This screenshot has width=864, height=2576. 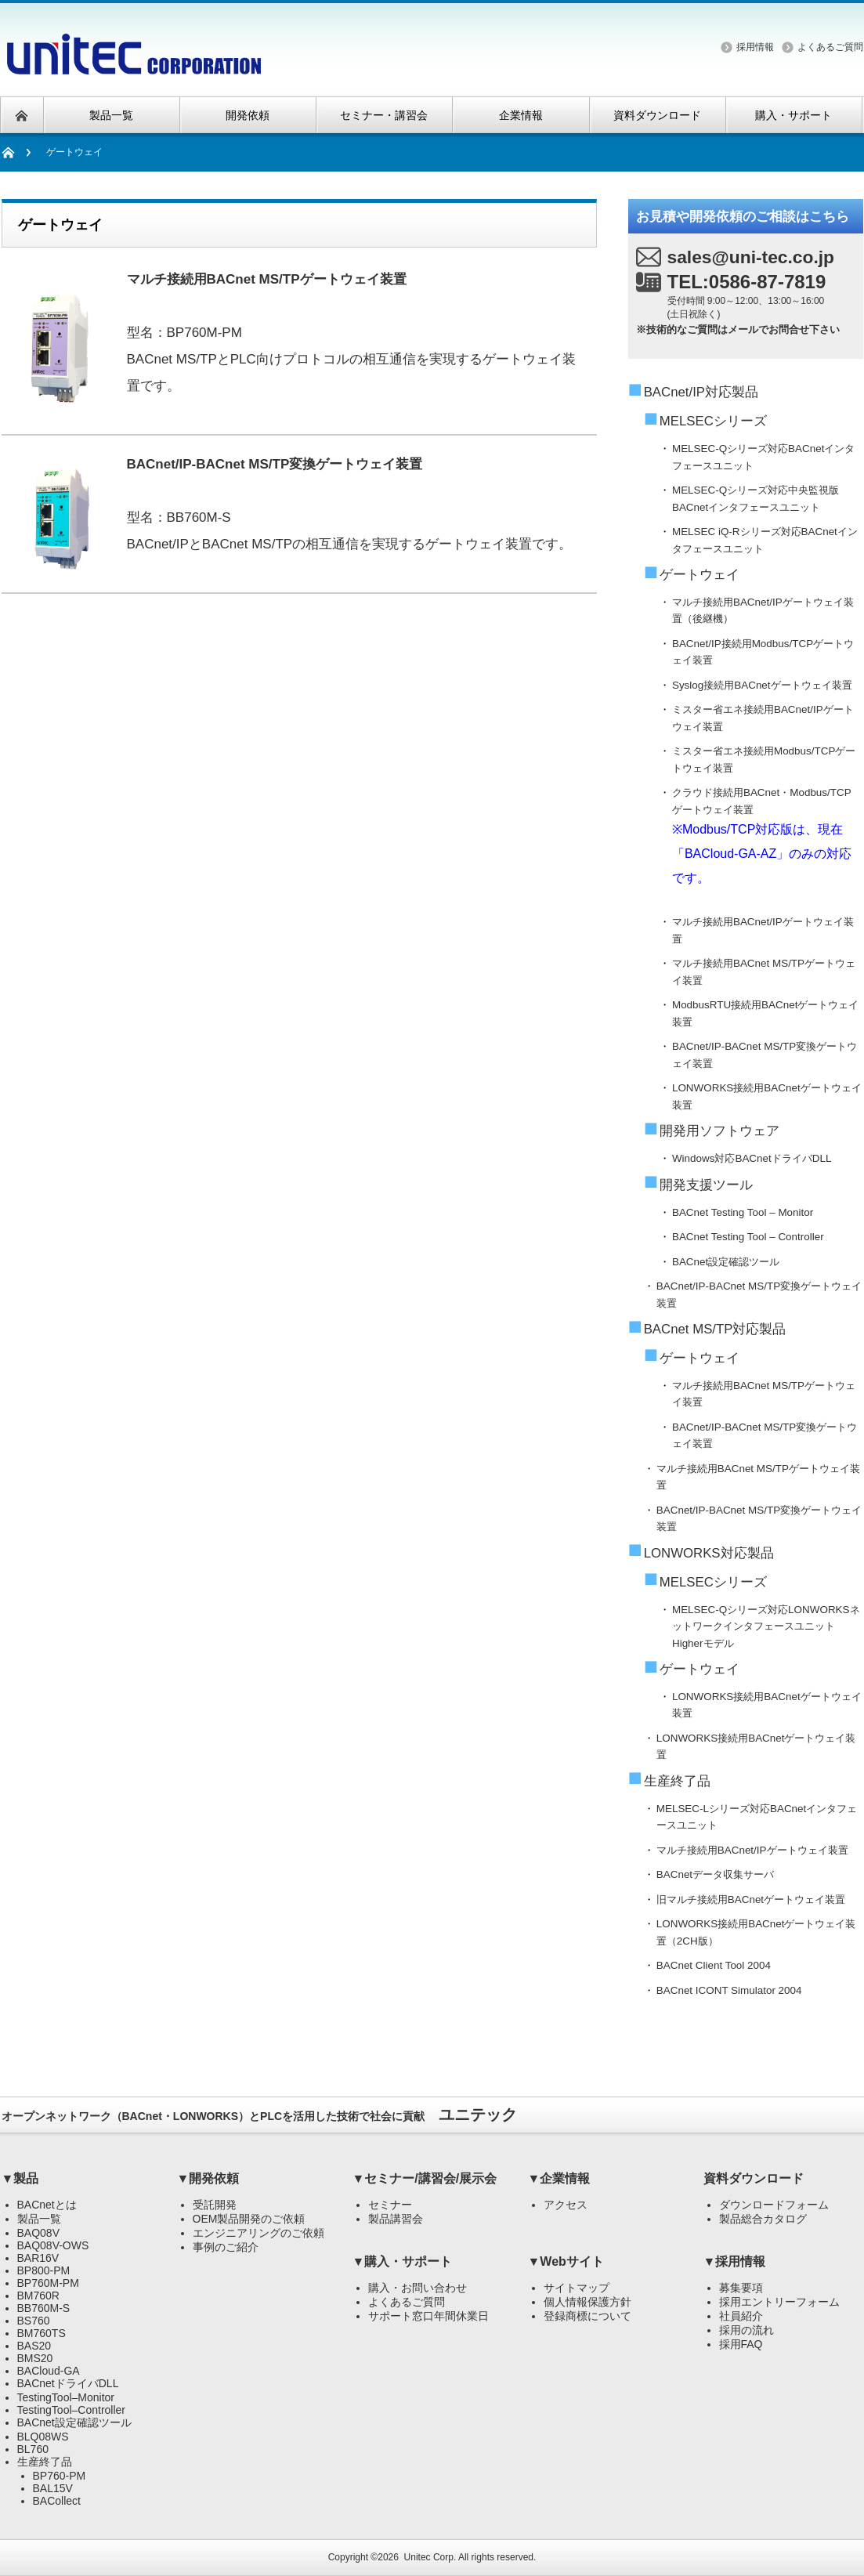 I want to click on BLQ08WS, so click(x=43, y=2436).